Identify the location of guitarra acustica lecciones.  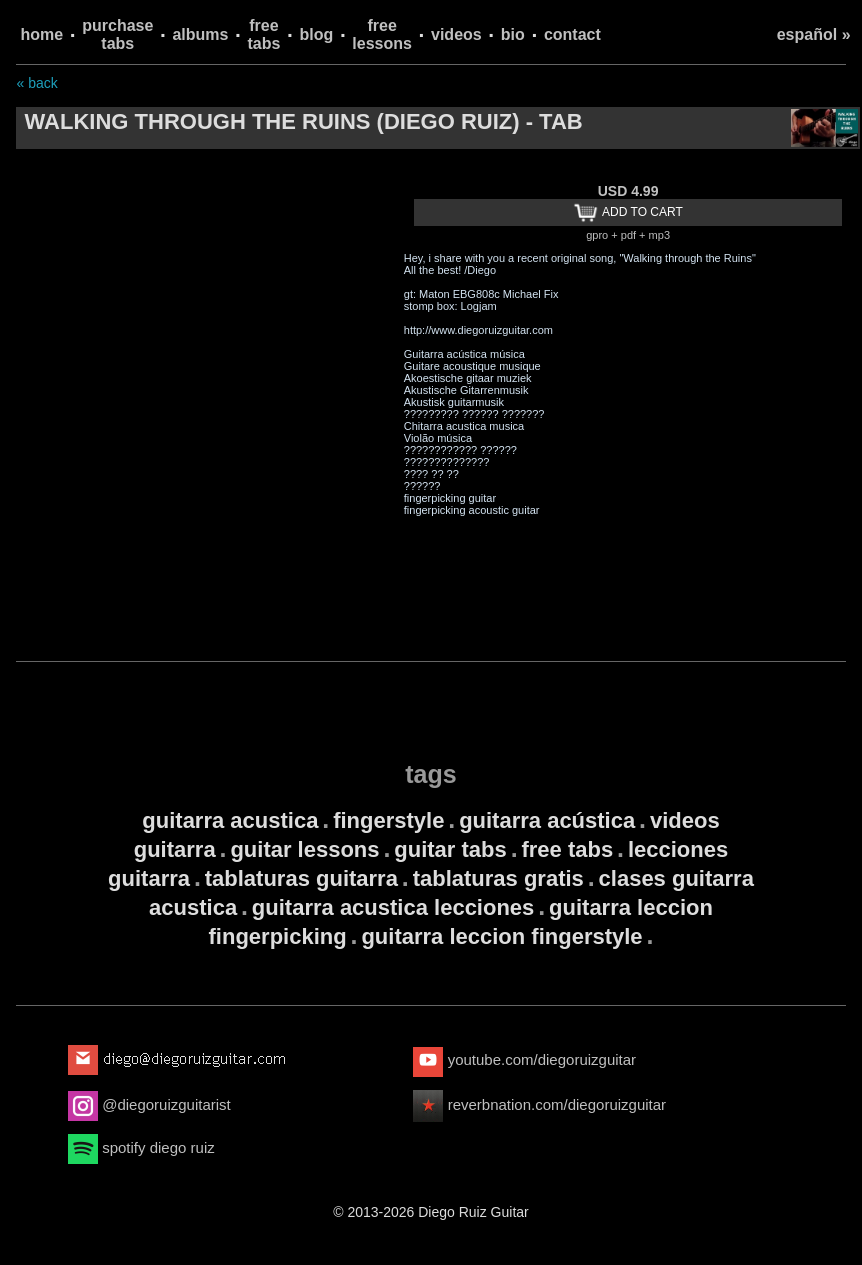
(393, 907).